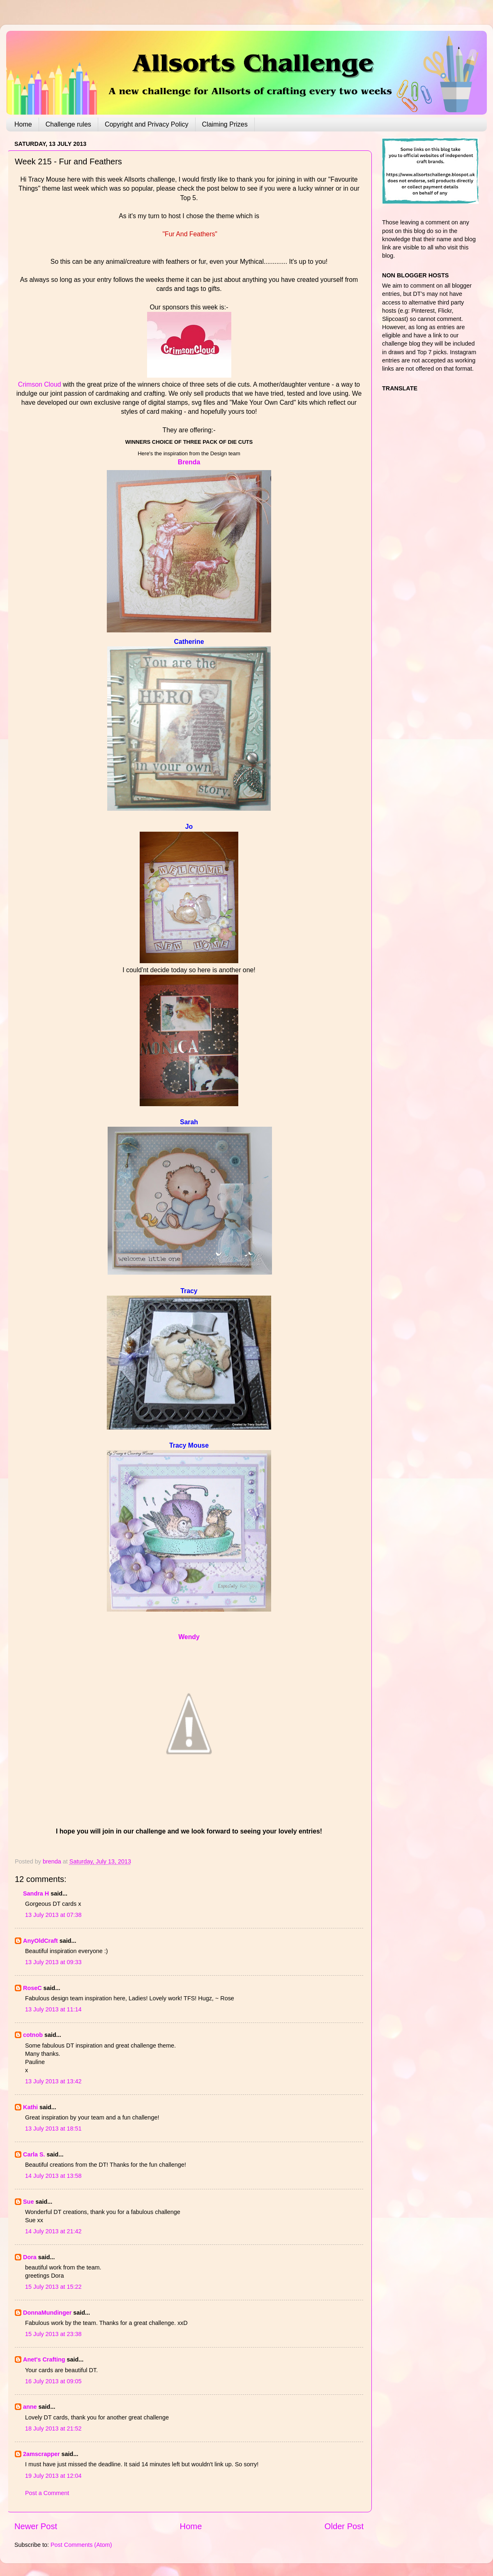 This screenshot has width=493, height=2576. I want to click on 18 July 2013 at 21:52, so click(53, 2428).